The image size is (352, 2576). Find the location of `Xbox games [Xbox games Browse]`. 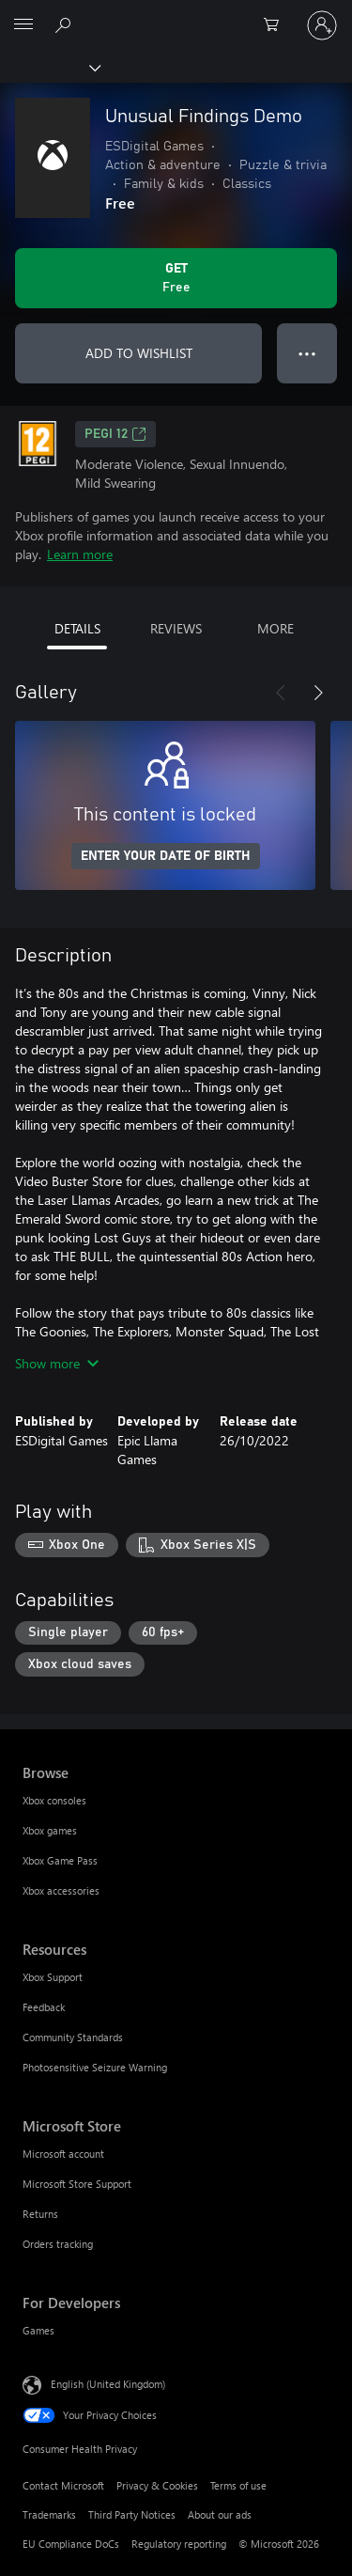

Xbox games [Xbox games Browse] is located at coordinates (50, 1830).